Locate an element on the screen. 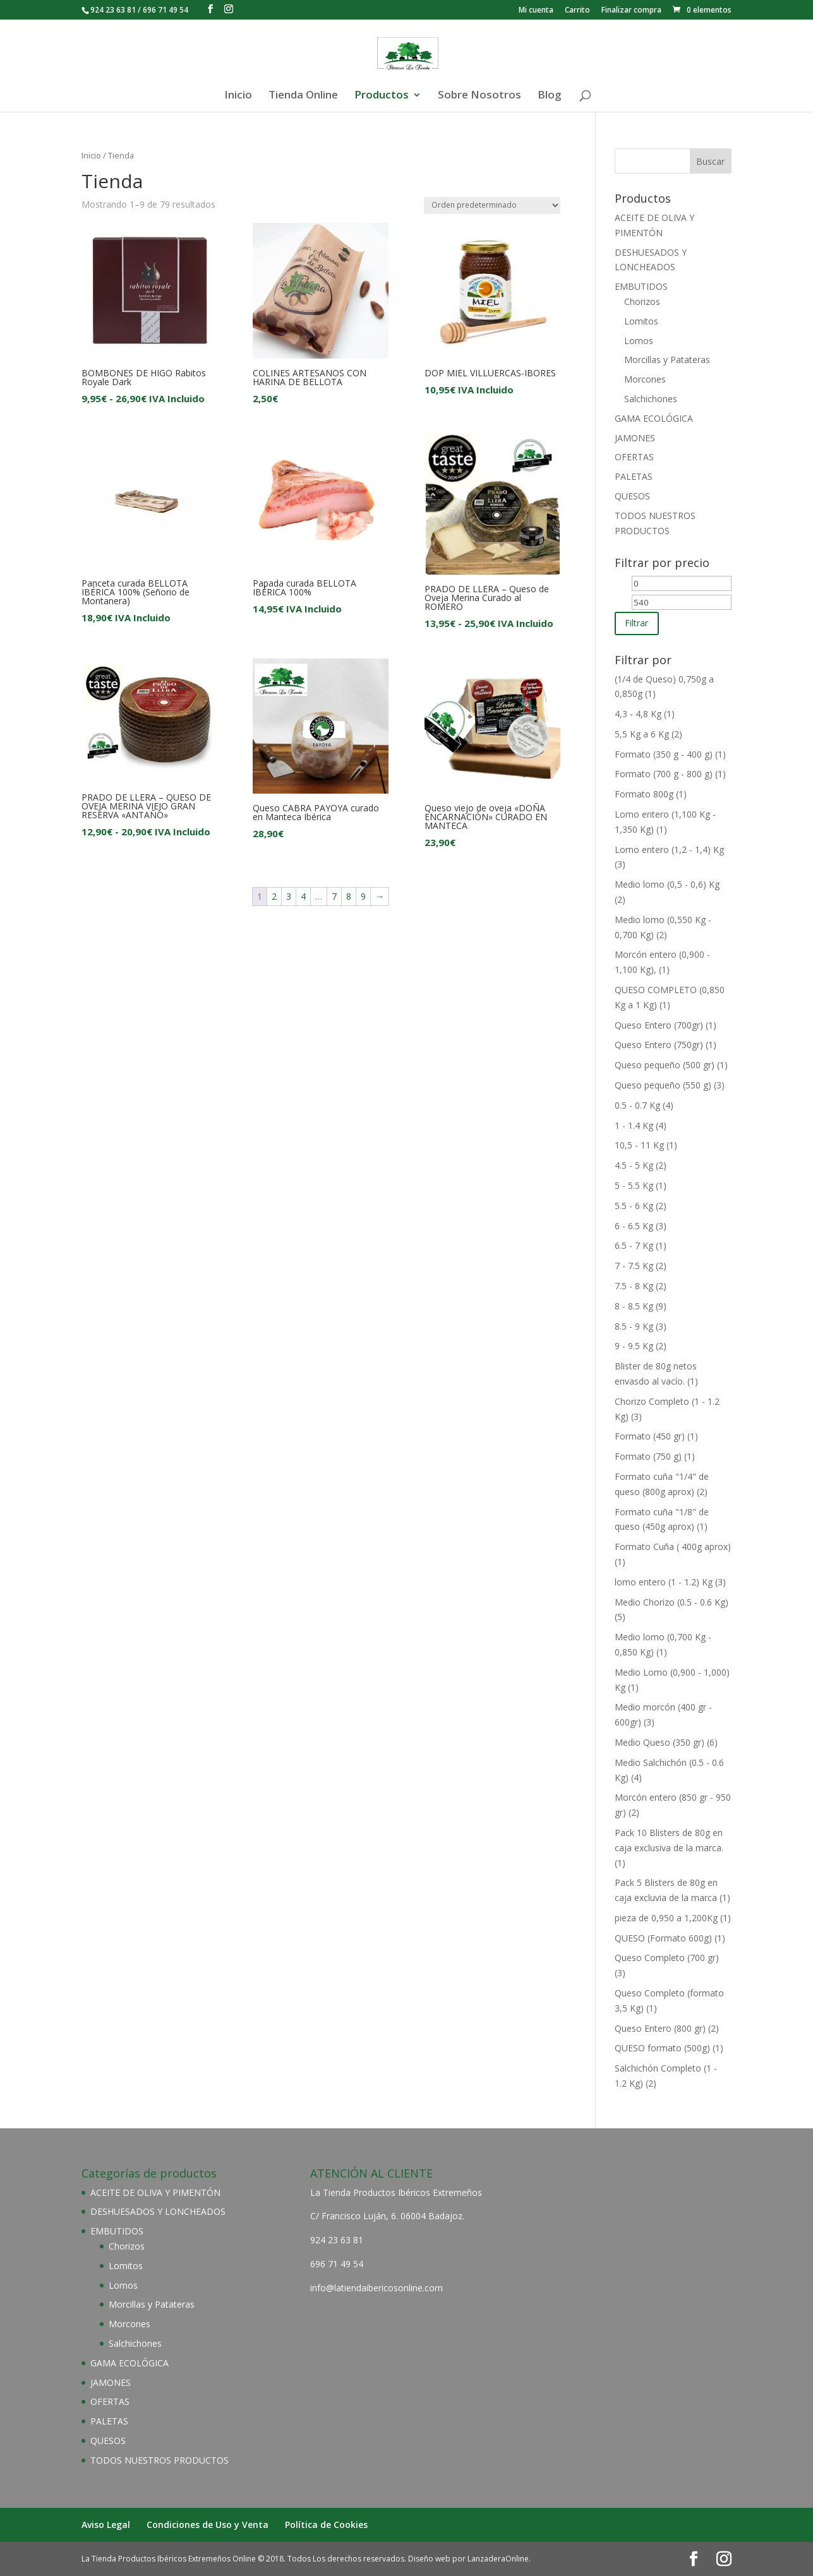  Lomos is located at coordinates (638, 341).